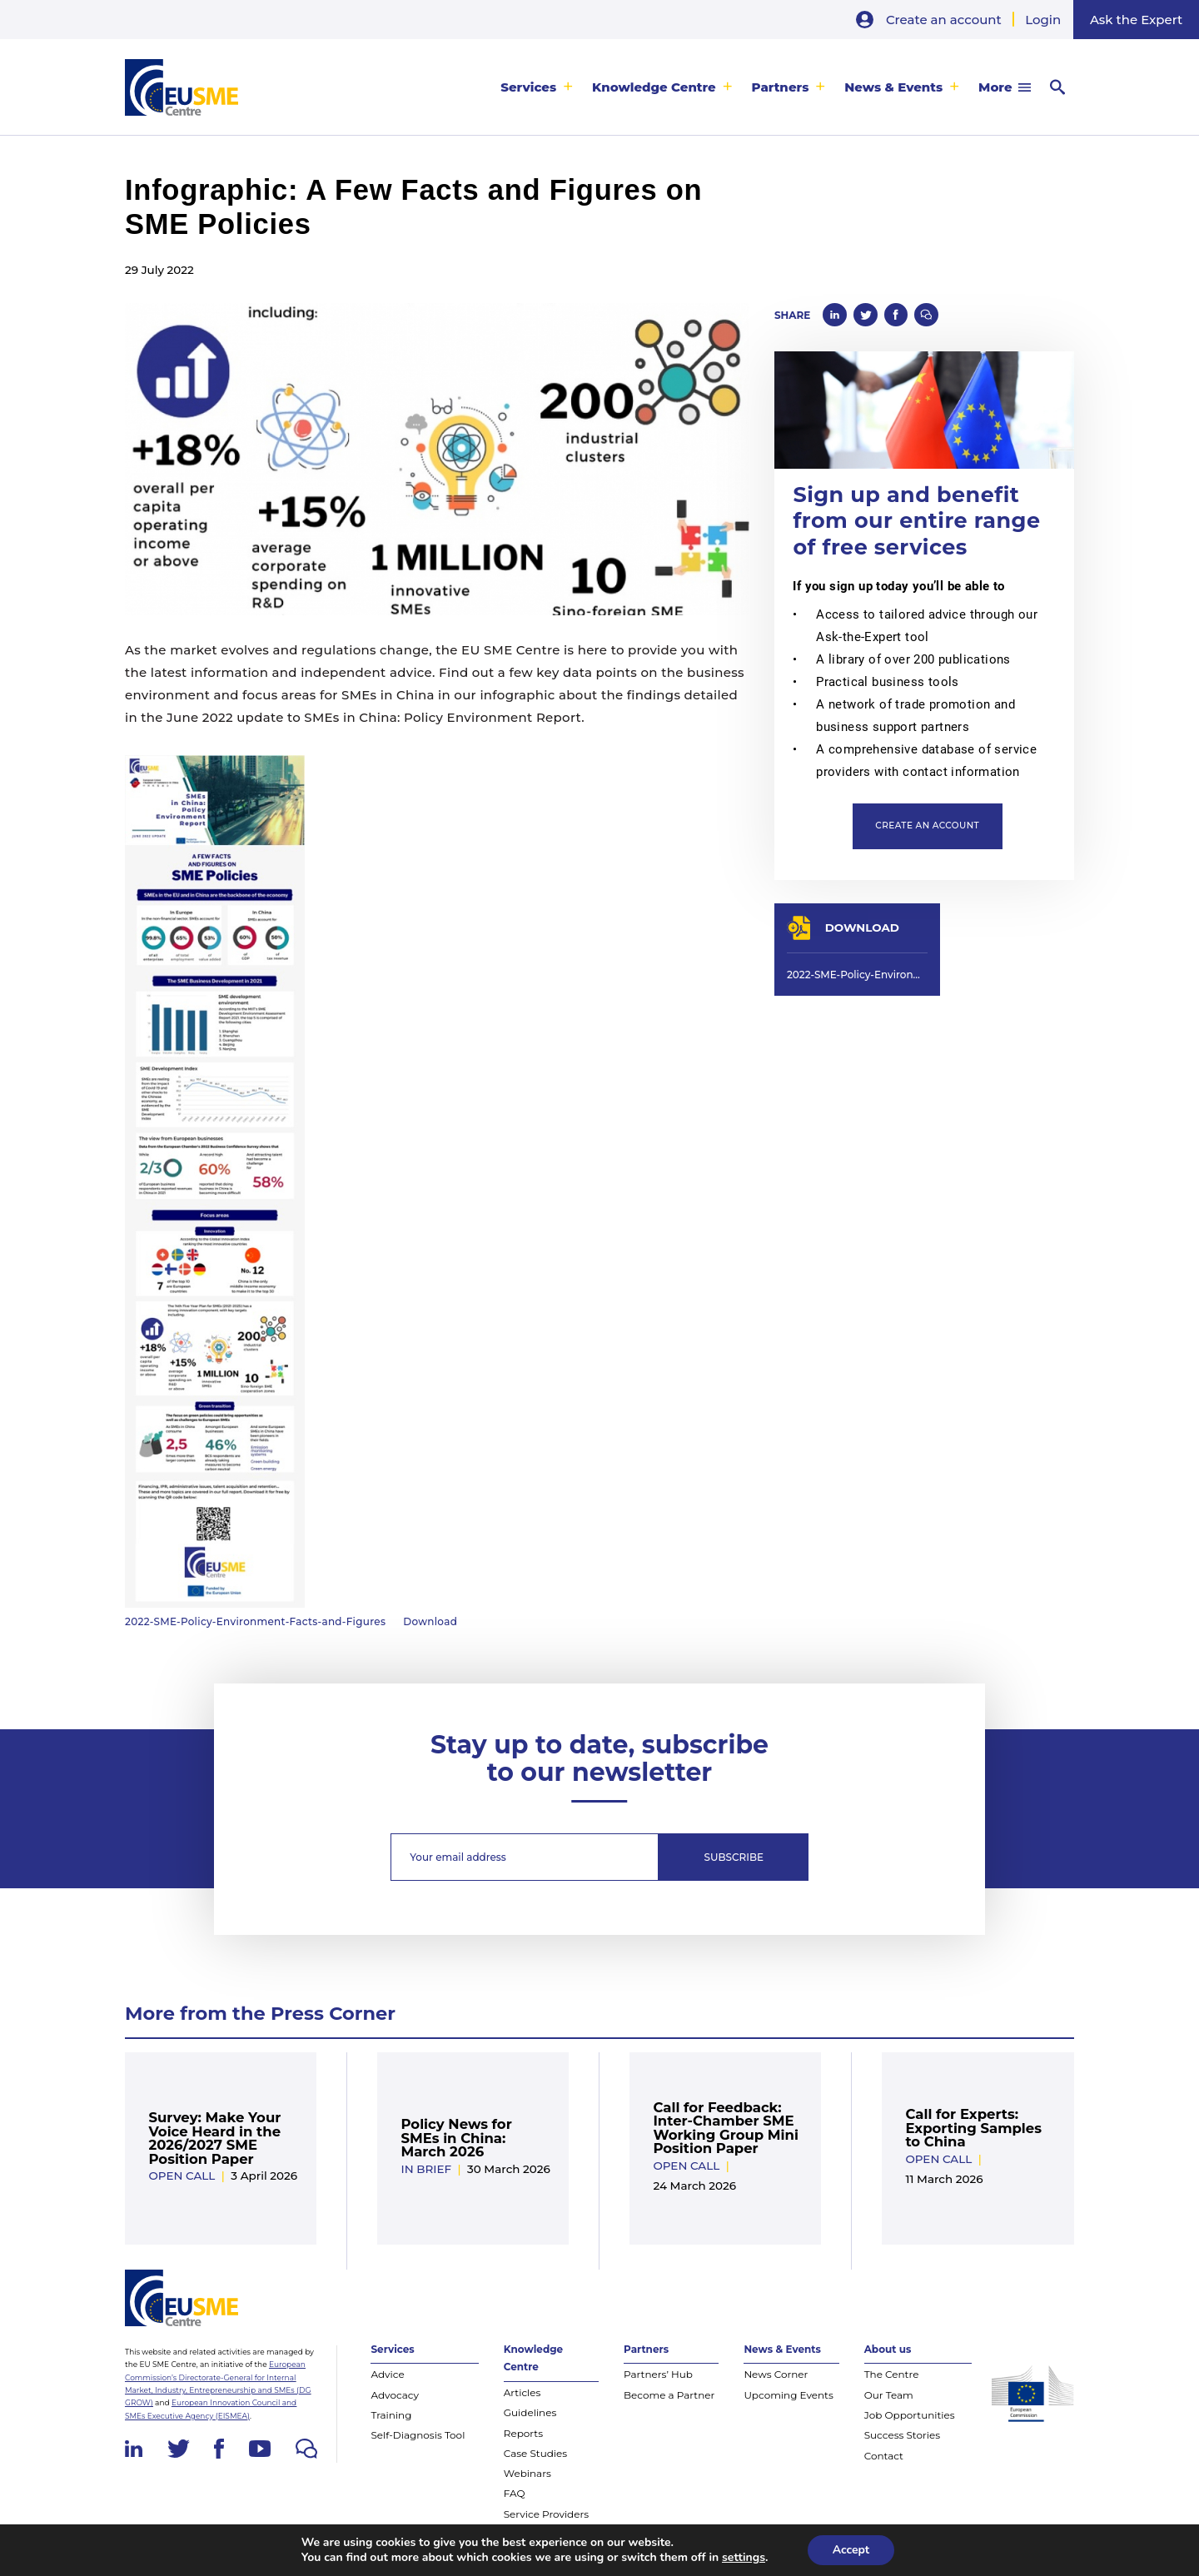  Describe the element at coordinates (883, 2455) in the screenshot. I see `Contact` at that location.